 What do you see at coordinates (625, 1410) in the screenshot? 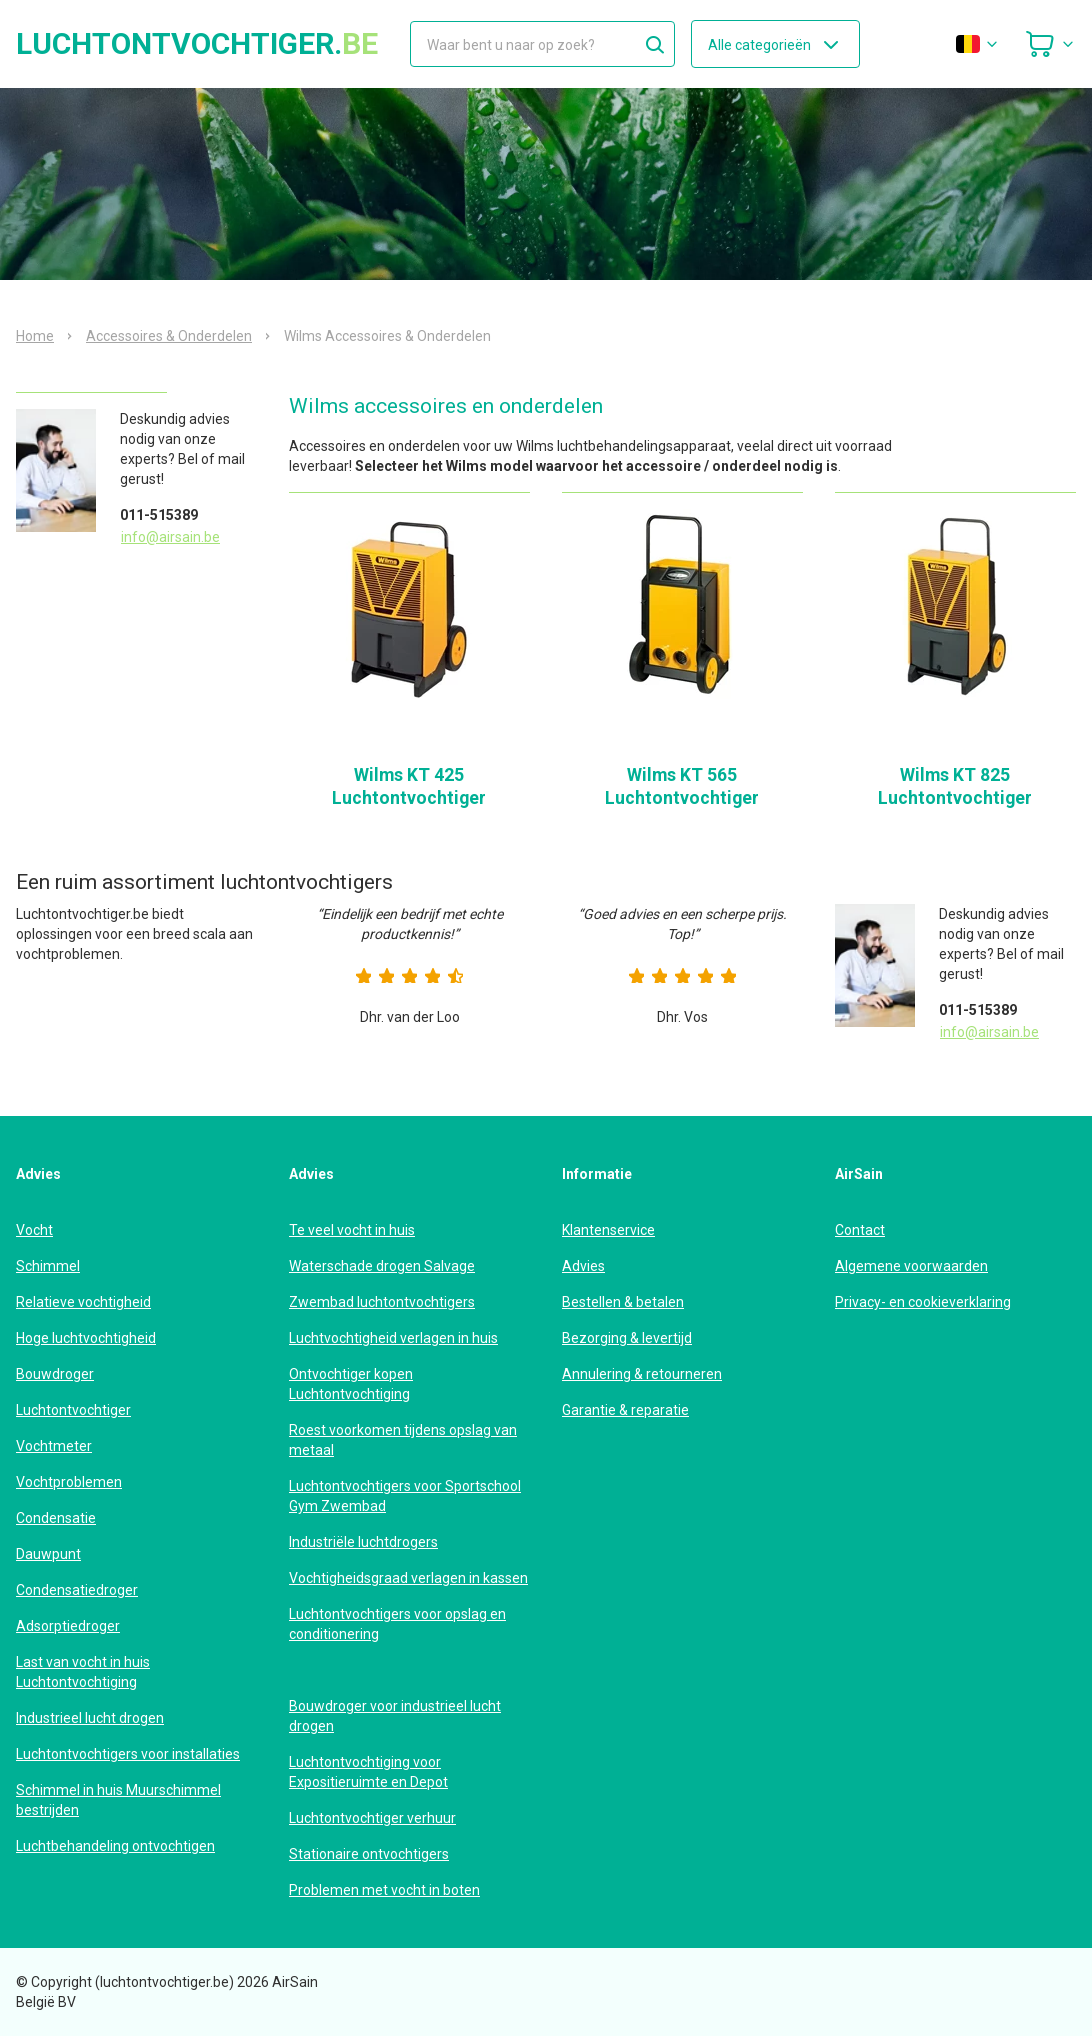
I see `Garantie & reparatie` at bounding box center [625, 1410].